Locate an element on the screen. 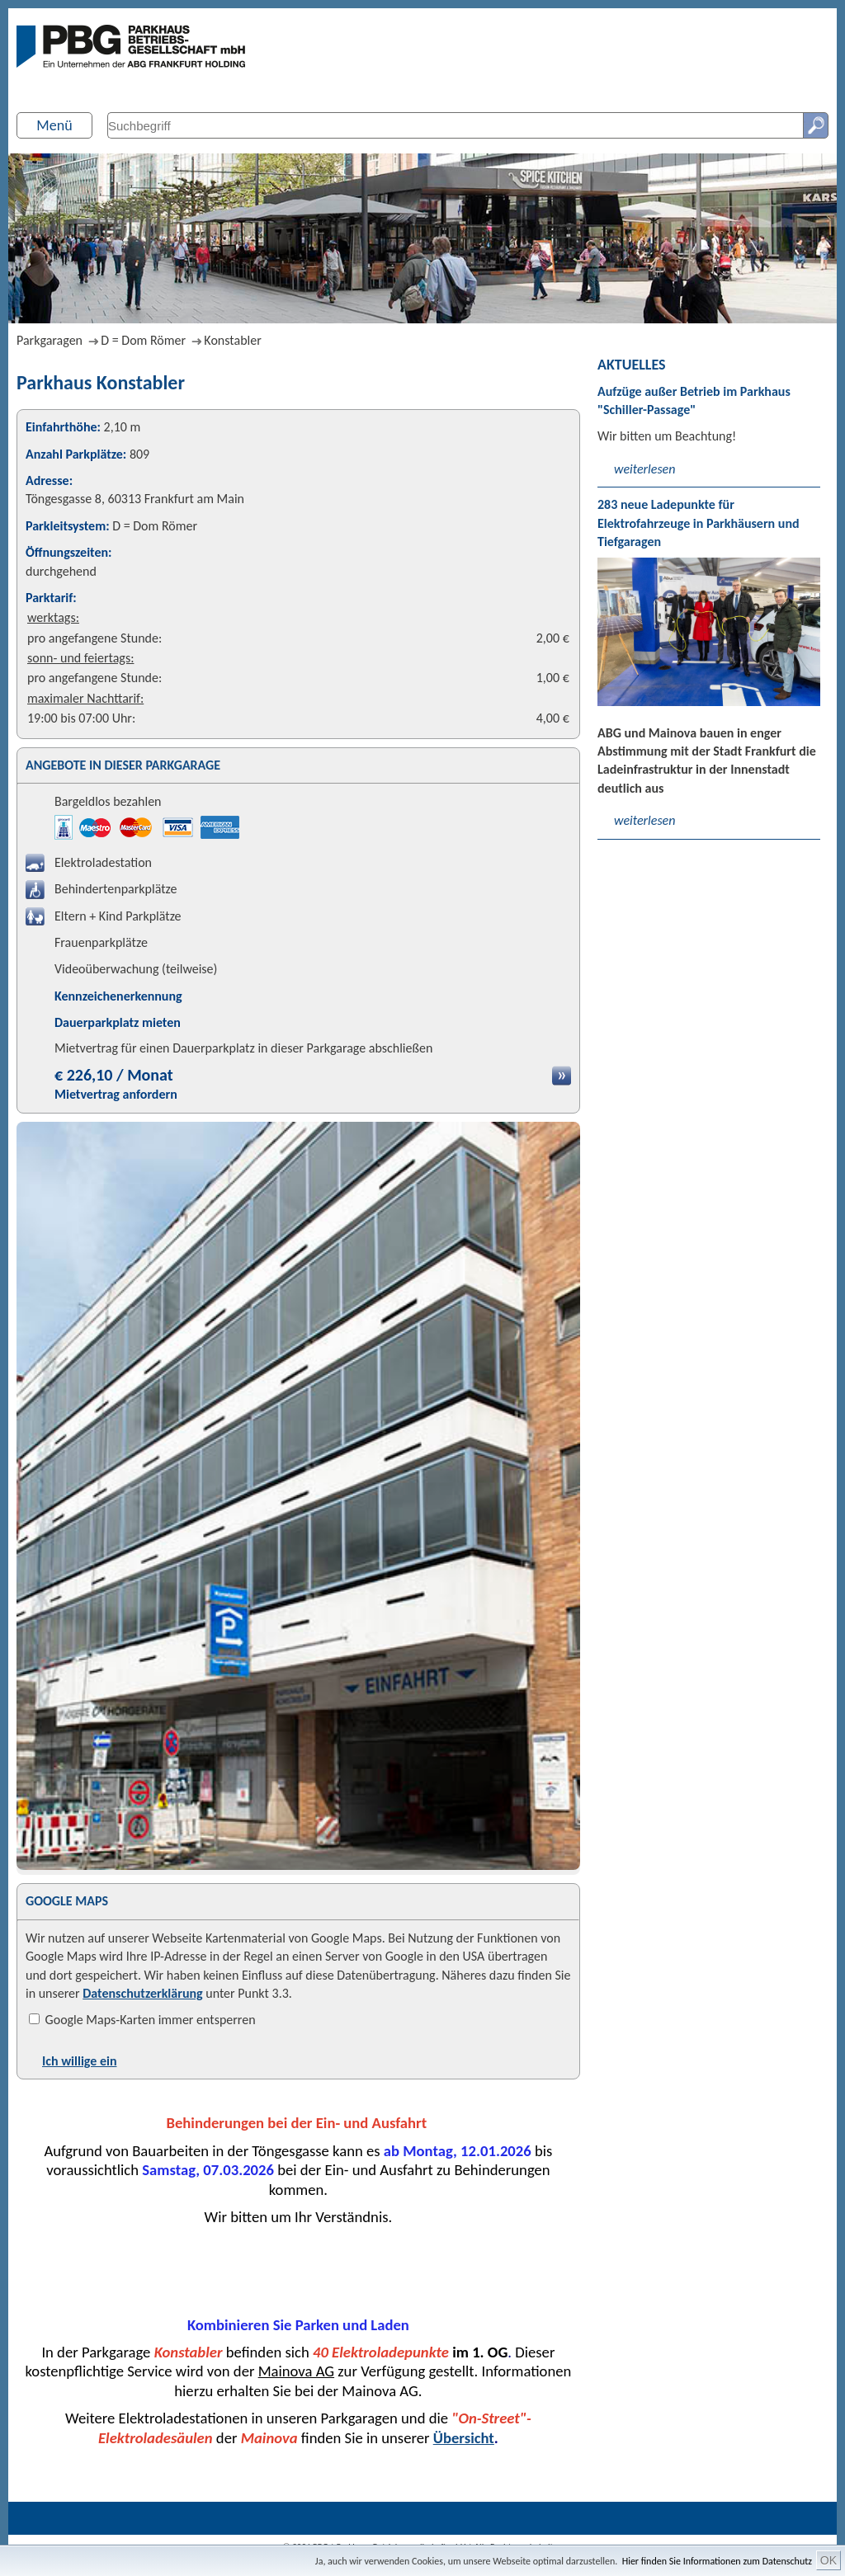 The height and width of the screenshot is (2576, 845). Übersicht is located at coordinates (463, 2437).